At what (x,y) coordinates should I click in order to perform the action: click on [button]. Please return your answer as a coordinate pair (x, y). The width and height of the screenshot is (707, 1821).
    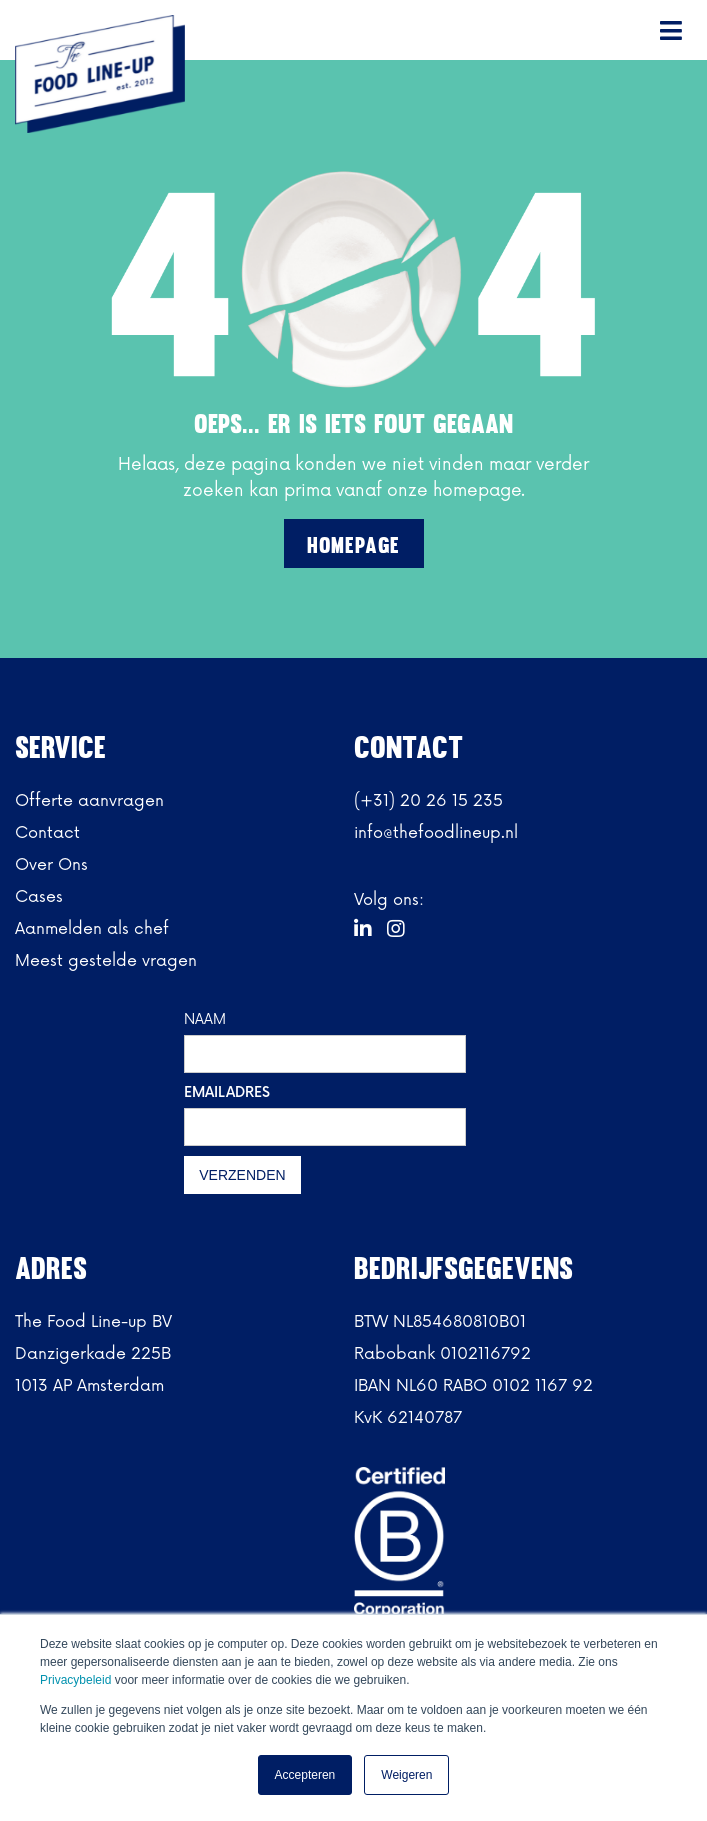
    Looking at the image, I should click on (672, 30).